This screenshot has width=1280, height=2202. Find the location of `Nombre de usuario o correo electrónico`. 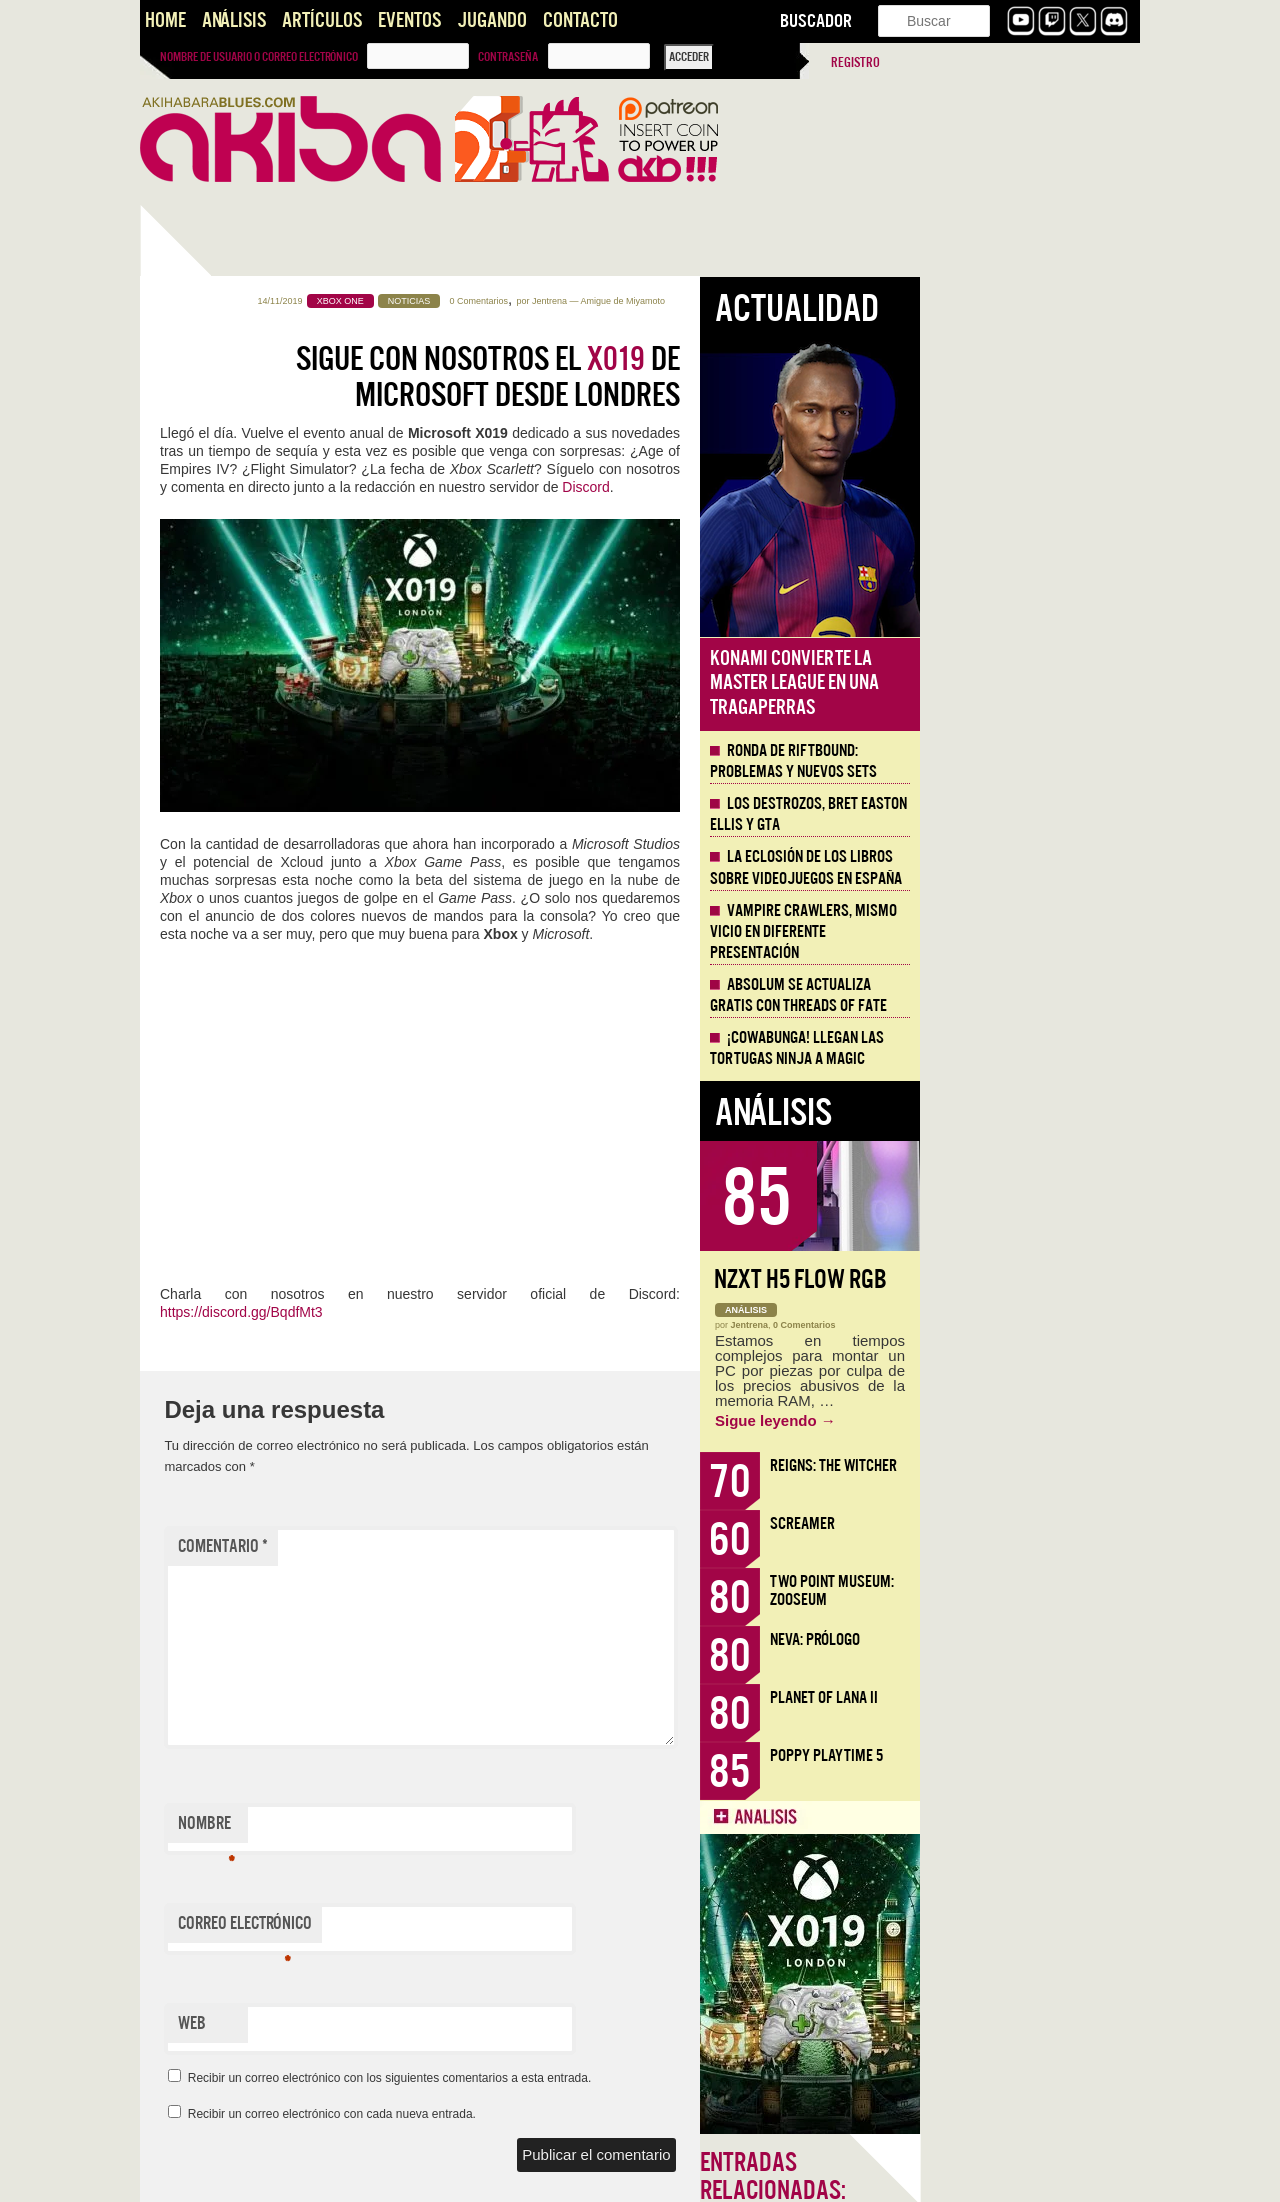

Nombre de usuario o correo electrónico is located at coordinates (259, 57).